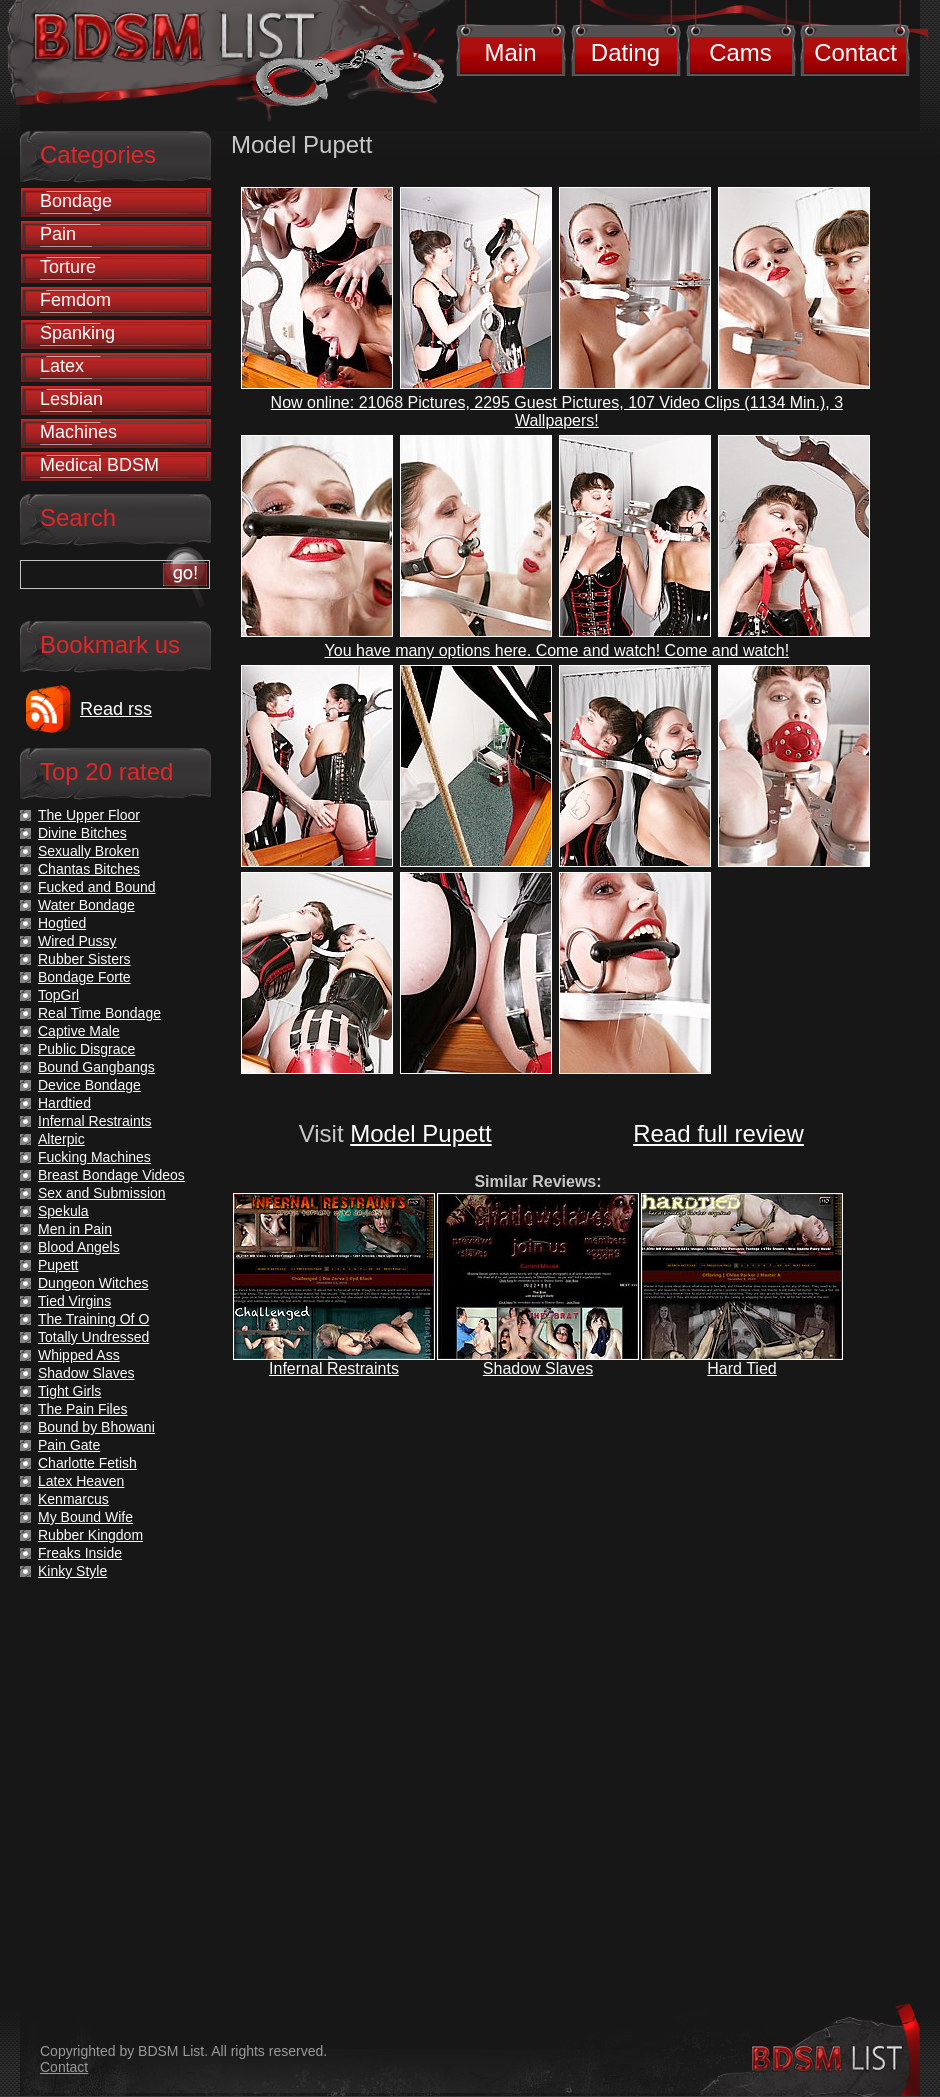  What do you see at coordinates (96, 1067) in the screenshot?
I see `Bound Gangbangs` at bounding box center [96, 1067].